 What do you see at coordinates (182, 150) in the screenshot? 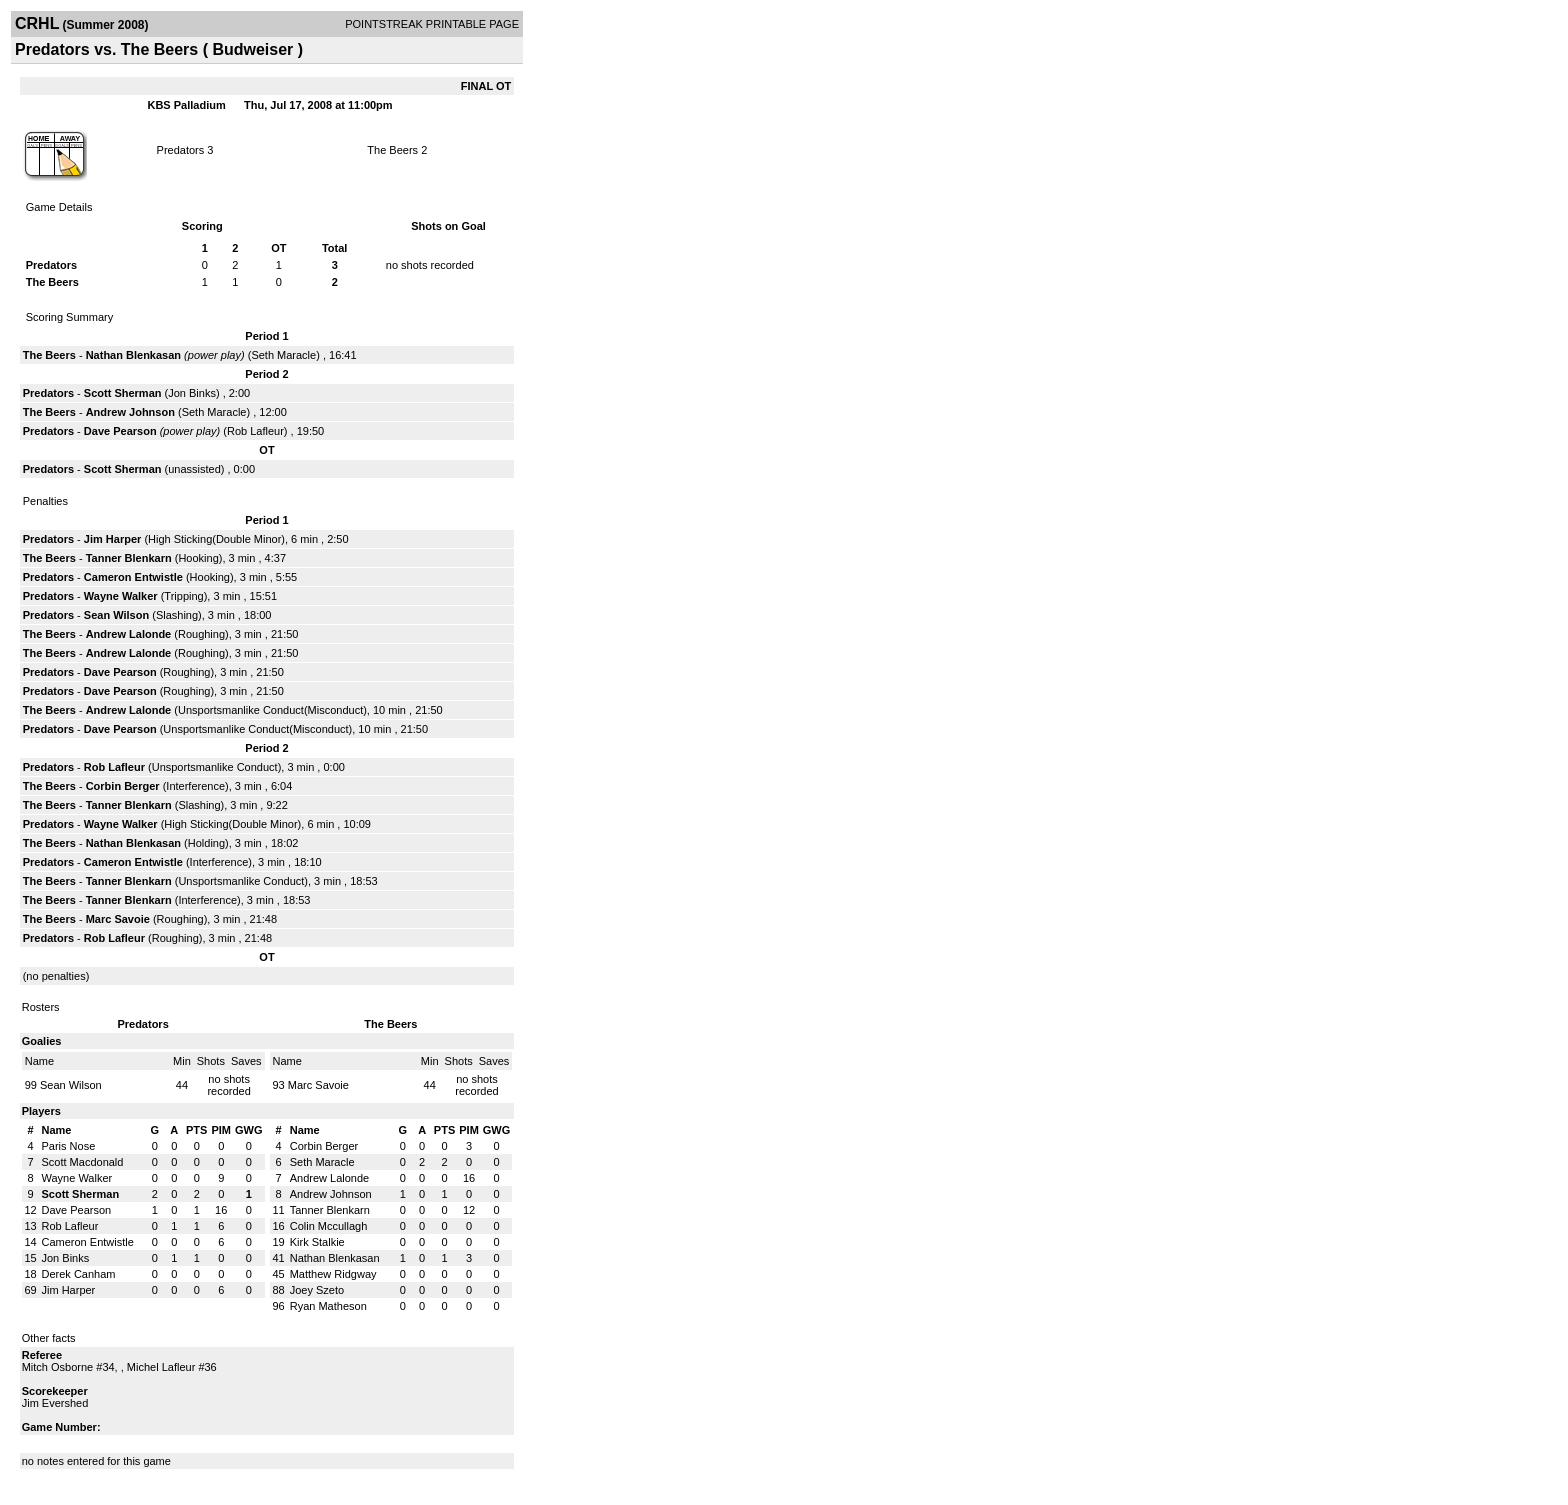
I see `Predators` at bounding box center [182, 150].